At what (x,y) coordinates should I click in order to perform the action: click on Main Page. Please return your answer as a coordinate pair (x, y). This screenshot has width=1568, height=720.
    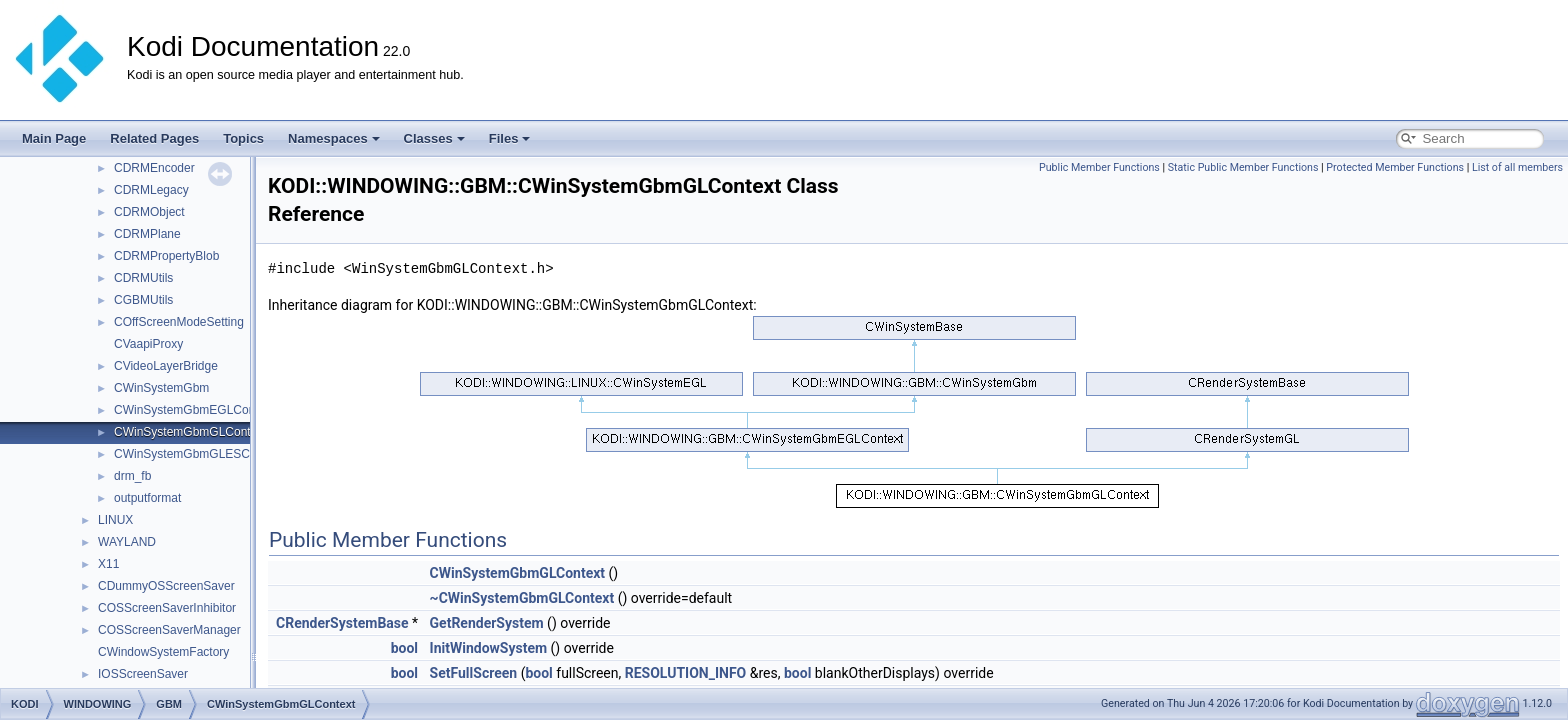
    Looking at the image, I should click on (54, 138).